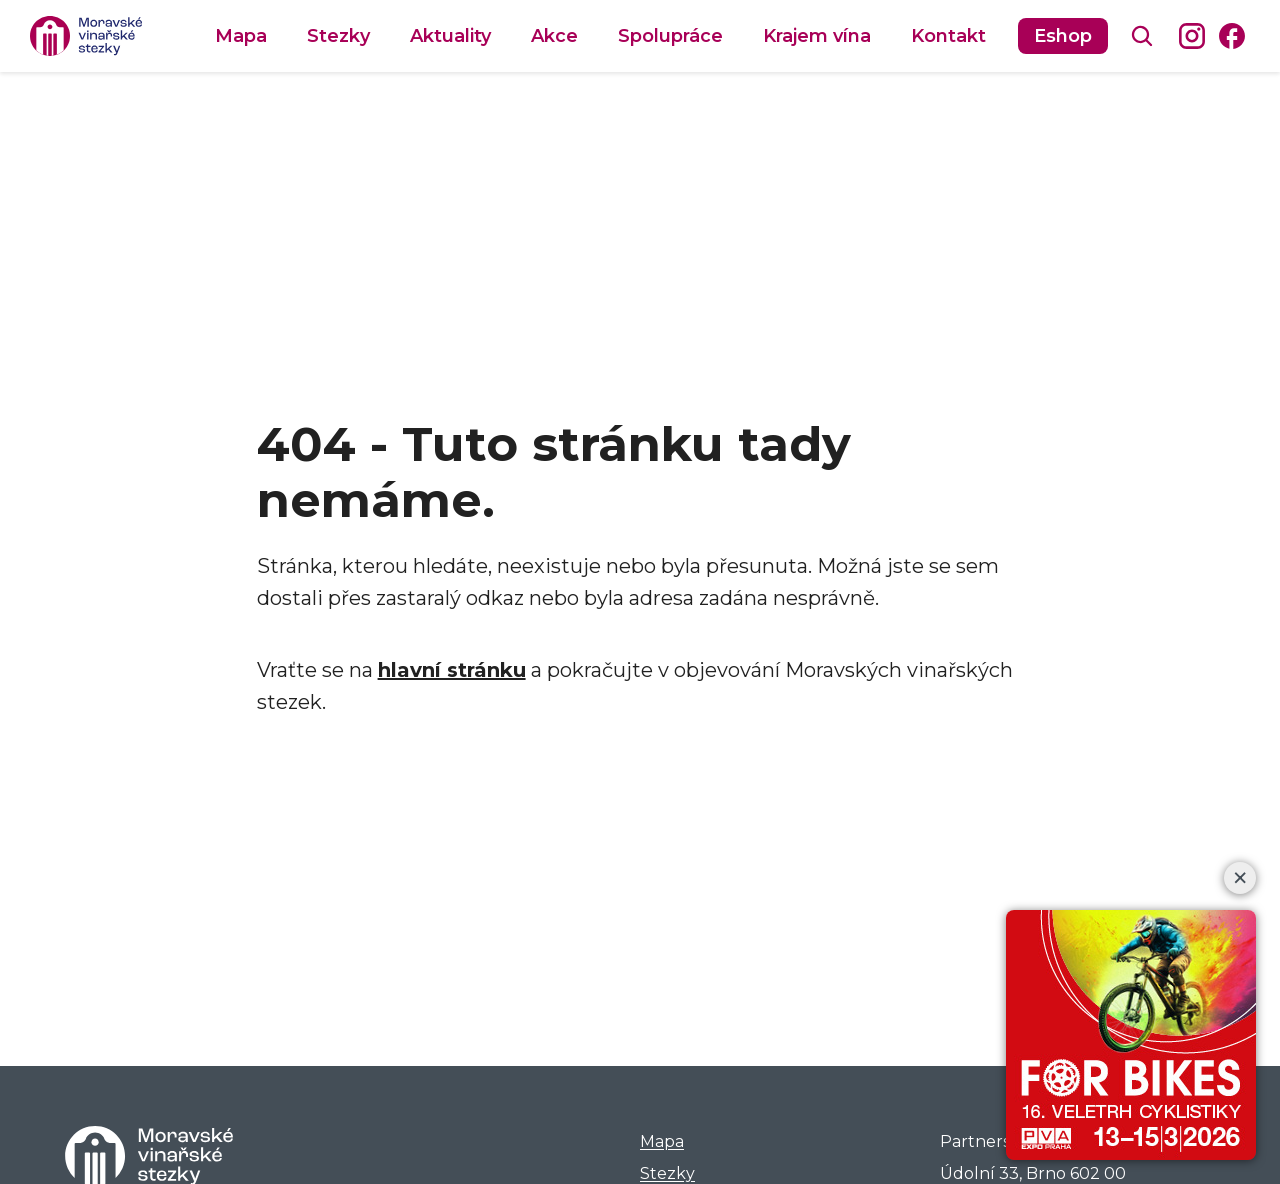 Image resolution: width=1280 pixels, height=1184 pixels. What do you see at coordinates (554, 36) in the screenshot?
I see `Akce` at bounding box center [554, 36].